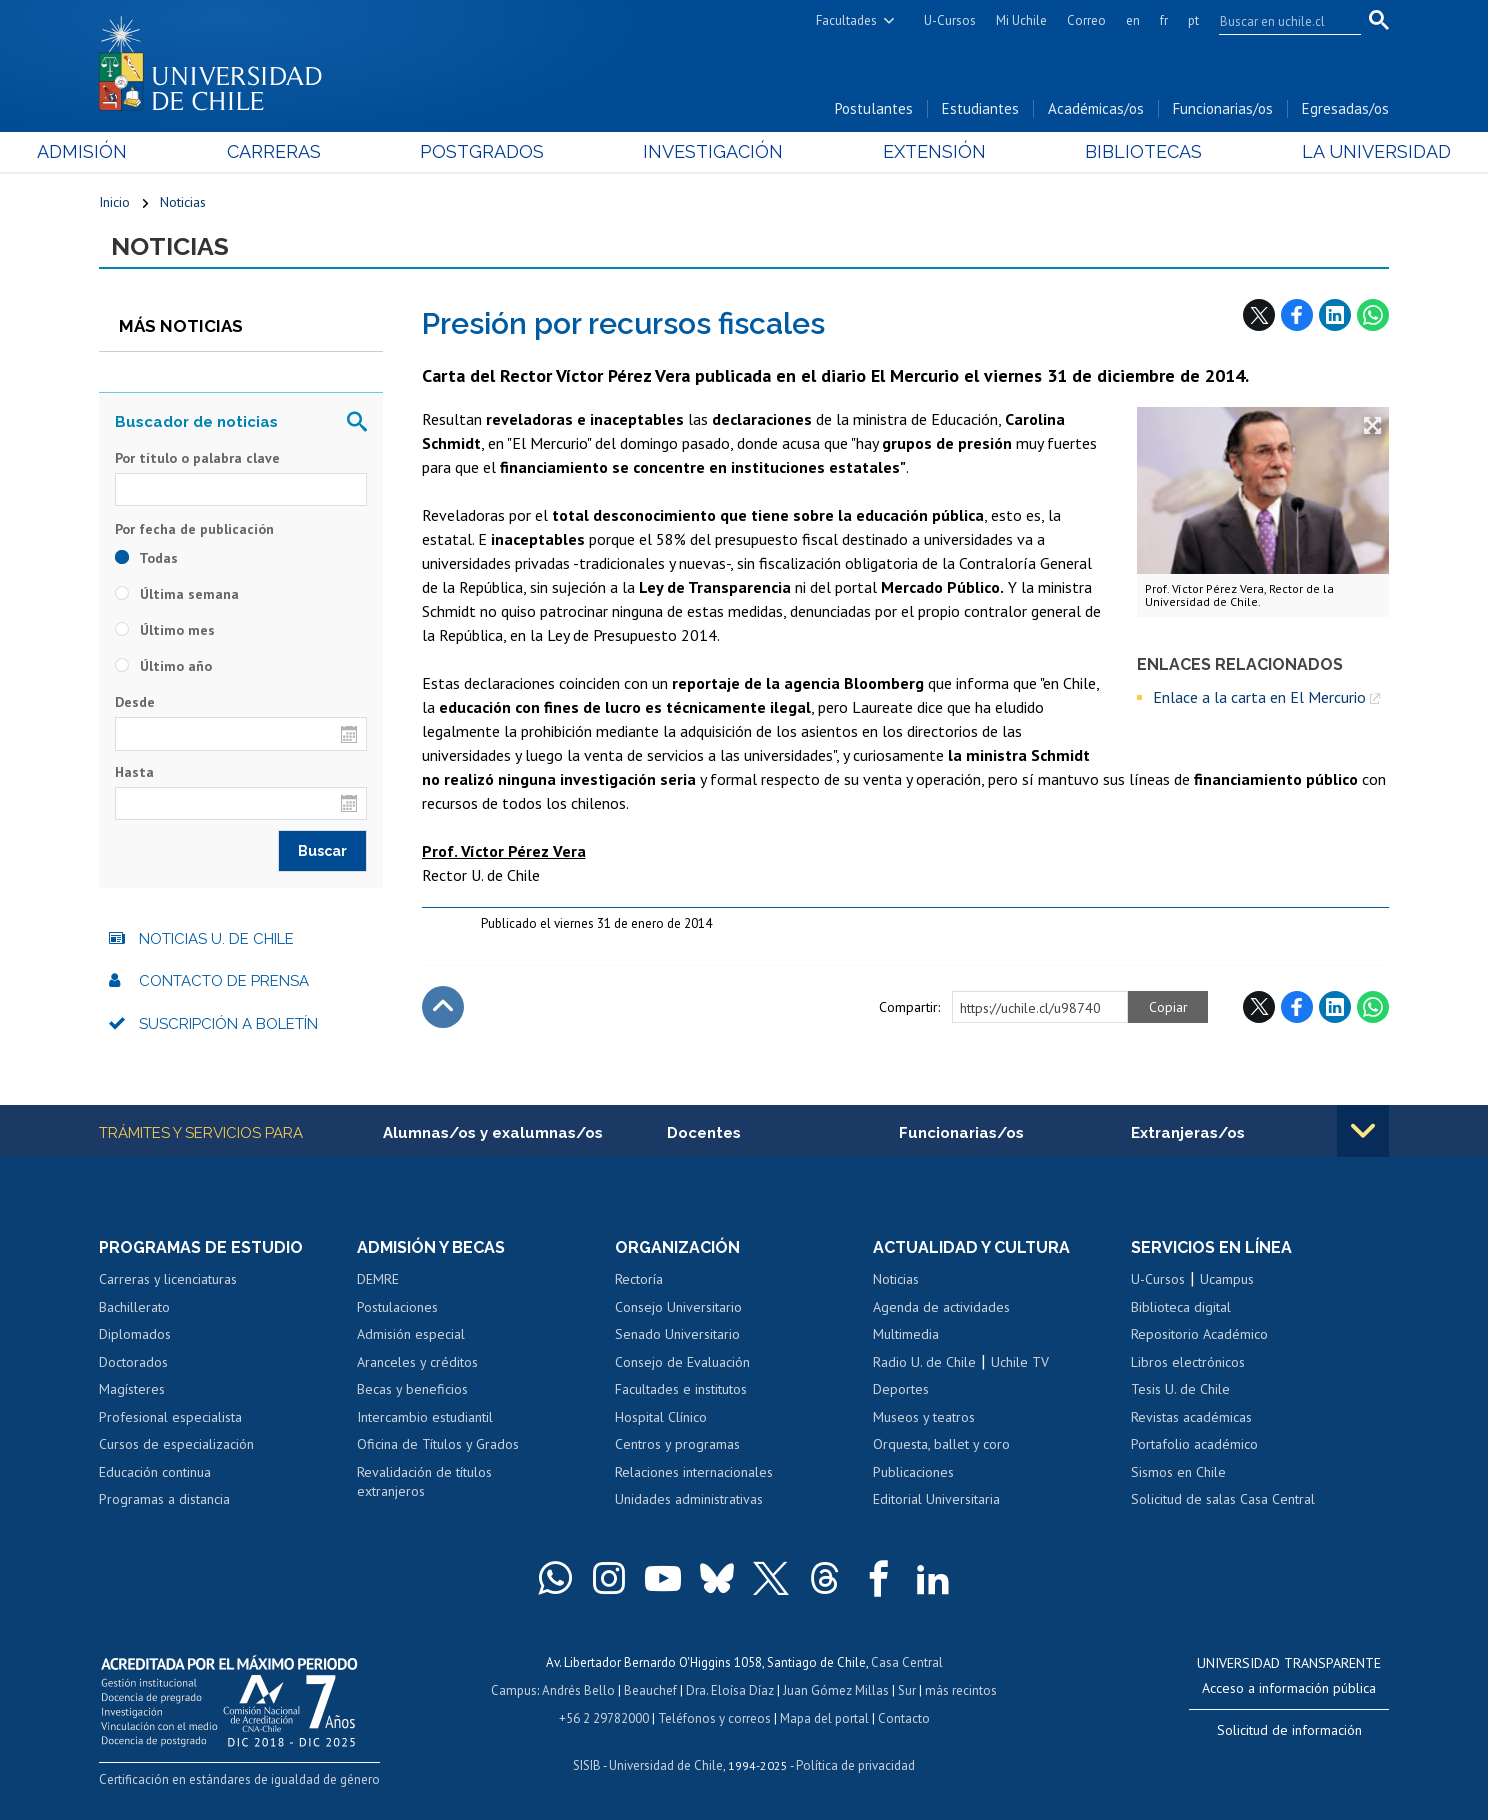 The height and width of the screenshot is (1820, 1488). What do you see at coordinates (228, 1024) in the screenshot?
I see `Suscripción a boletín` at bounding box center [228, 1024].